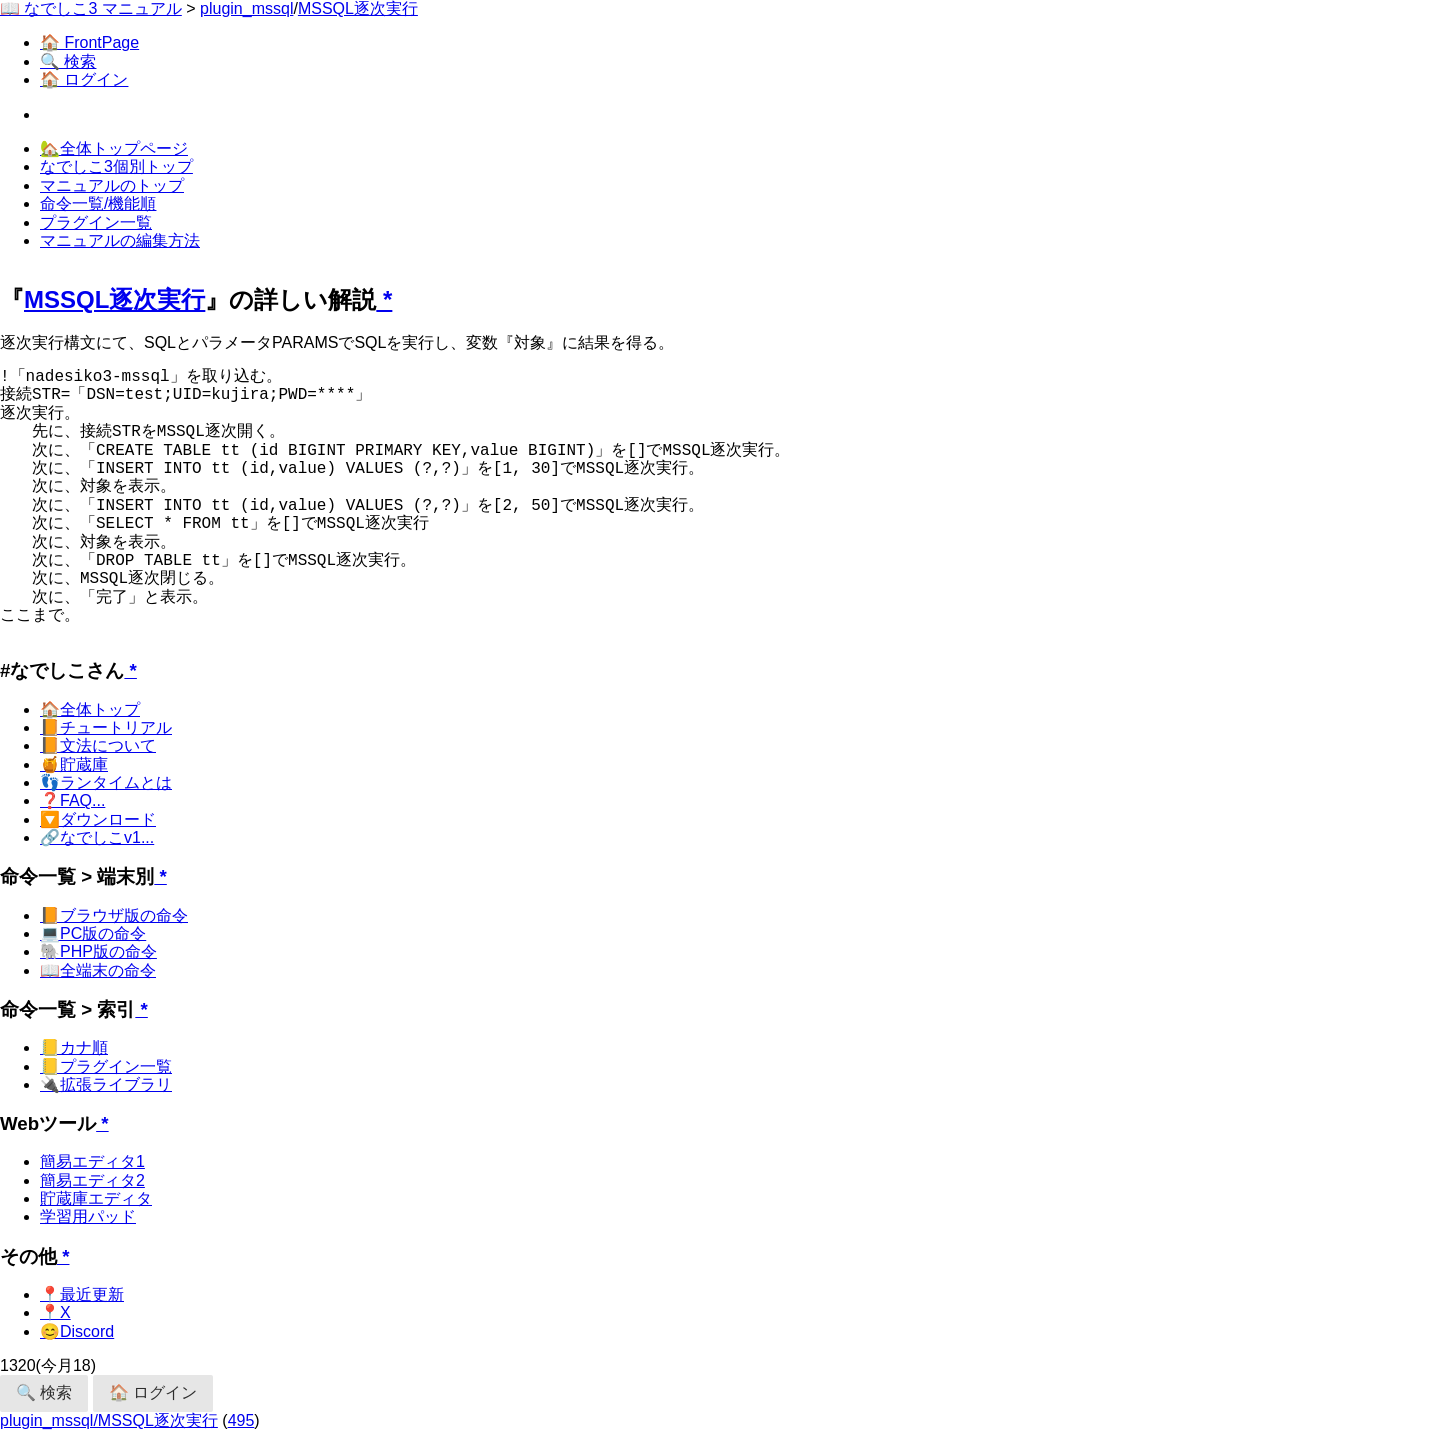 The height and width of the screenshot is (1431, 1440). What do you see at coordinates (98, 951) in the screenshot?
I see `🐘PHP版の命令` at bounding box center [98, 951].